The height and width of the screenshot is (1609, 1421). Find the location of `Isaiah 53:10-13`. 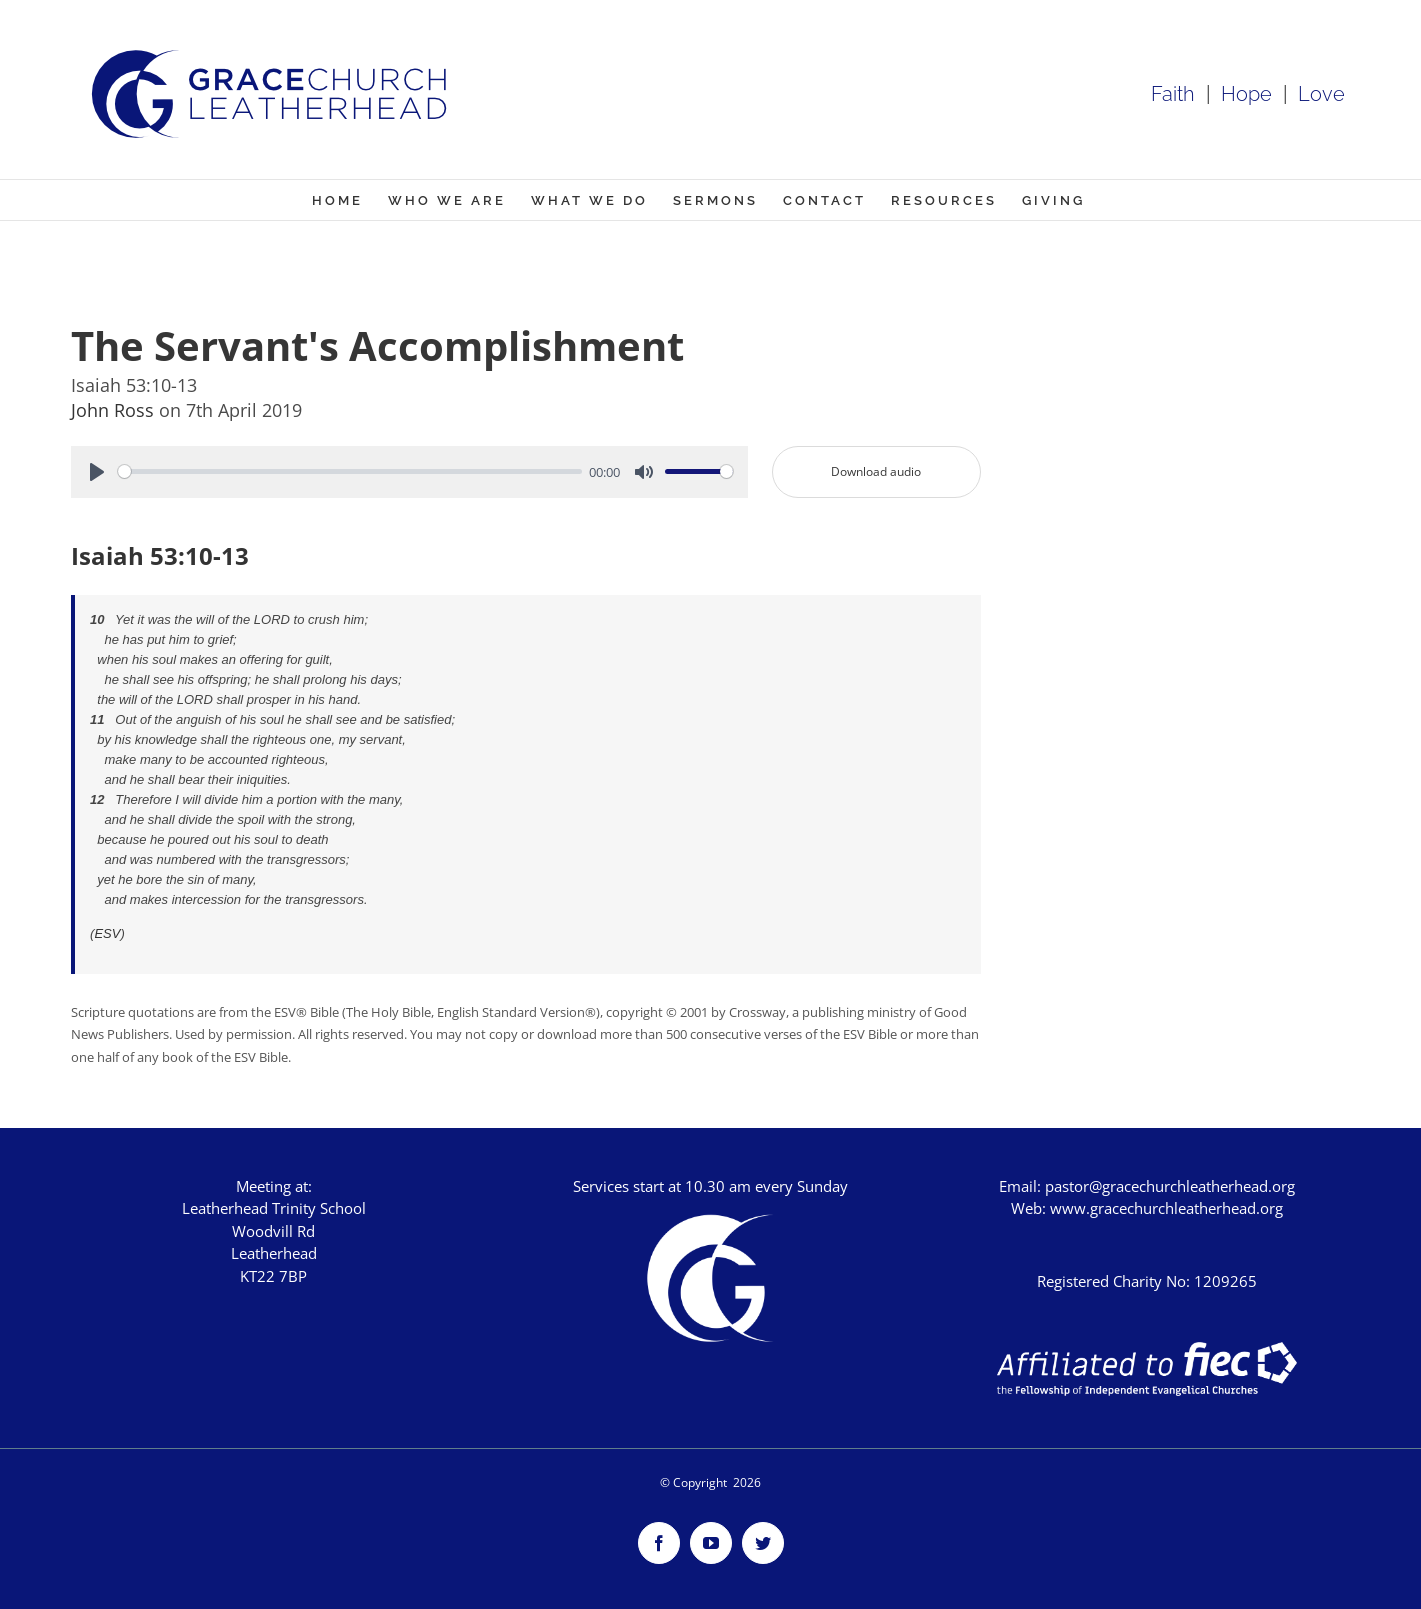

Isaiah 53:10-13 is located at coordinates (160, 555).